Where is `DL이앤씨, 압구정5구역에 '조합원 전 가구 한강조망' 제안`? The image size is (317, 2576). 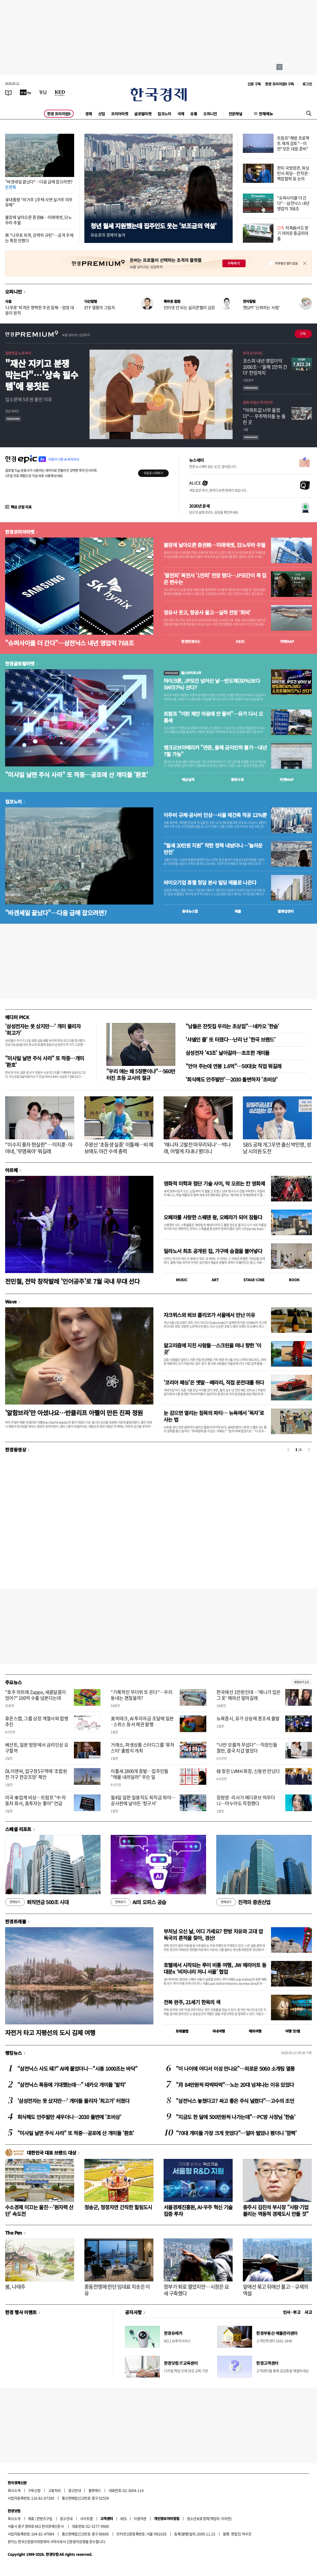 DL이앤씨, 압구정5구역에 '조합원 전 가구 한강조망' 제안 is located at coordinates (36, 1774).